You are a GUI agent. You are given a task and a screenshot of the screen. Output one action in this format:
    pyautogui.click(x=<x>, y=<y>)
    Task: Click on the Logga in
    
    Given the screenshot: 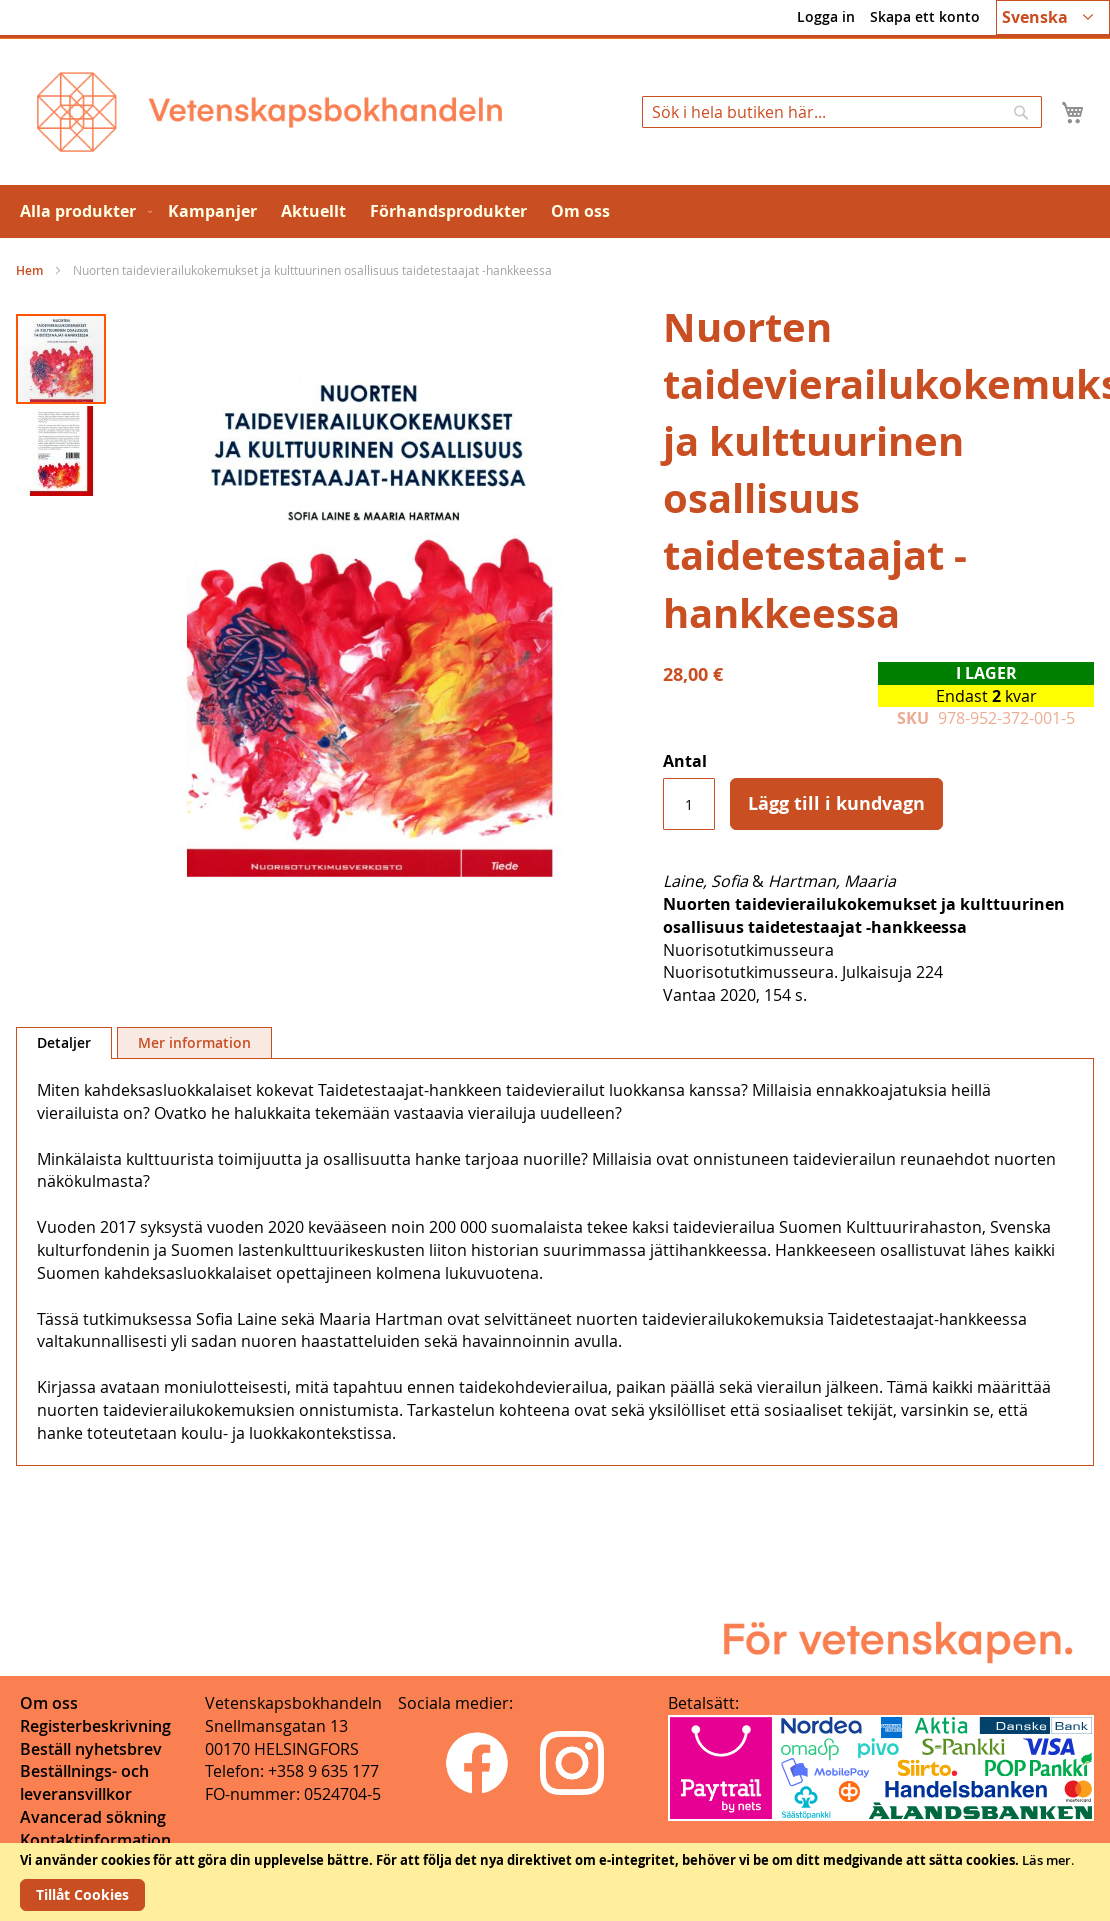 What is the action you would take?
    pyautogui.click(x=826, y=16)
    